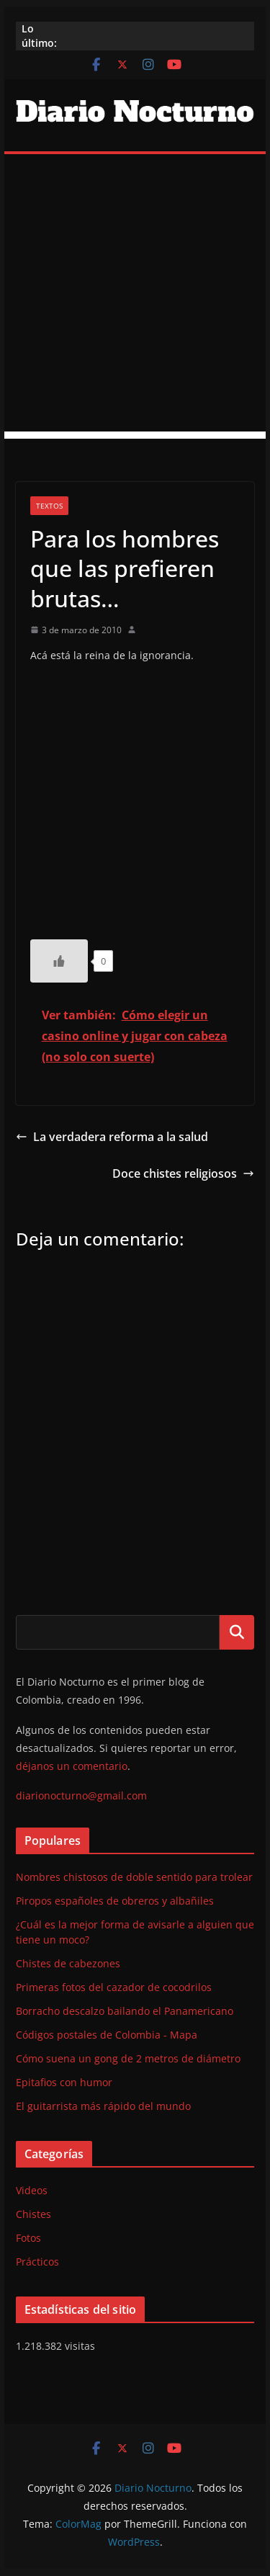 This screenshot has height=2576, width=270. I want to click on déjanos un comentario, so click(71, 1766).